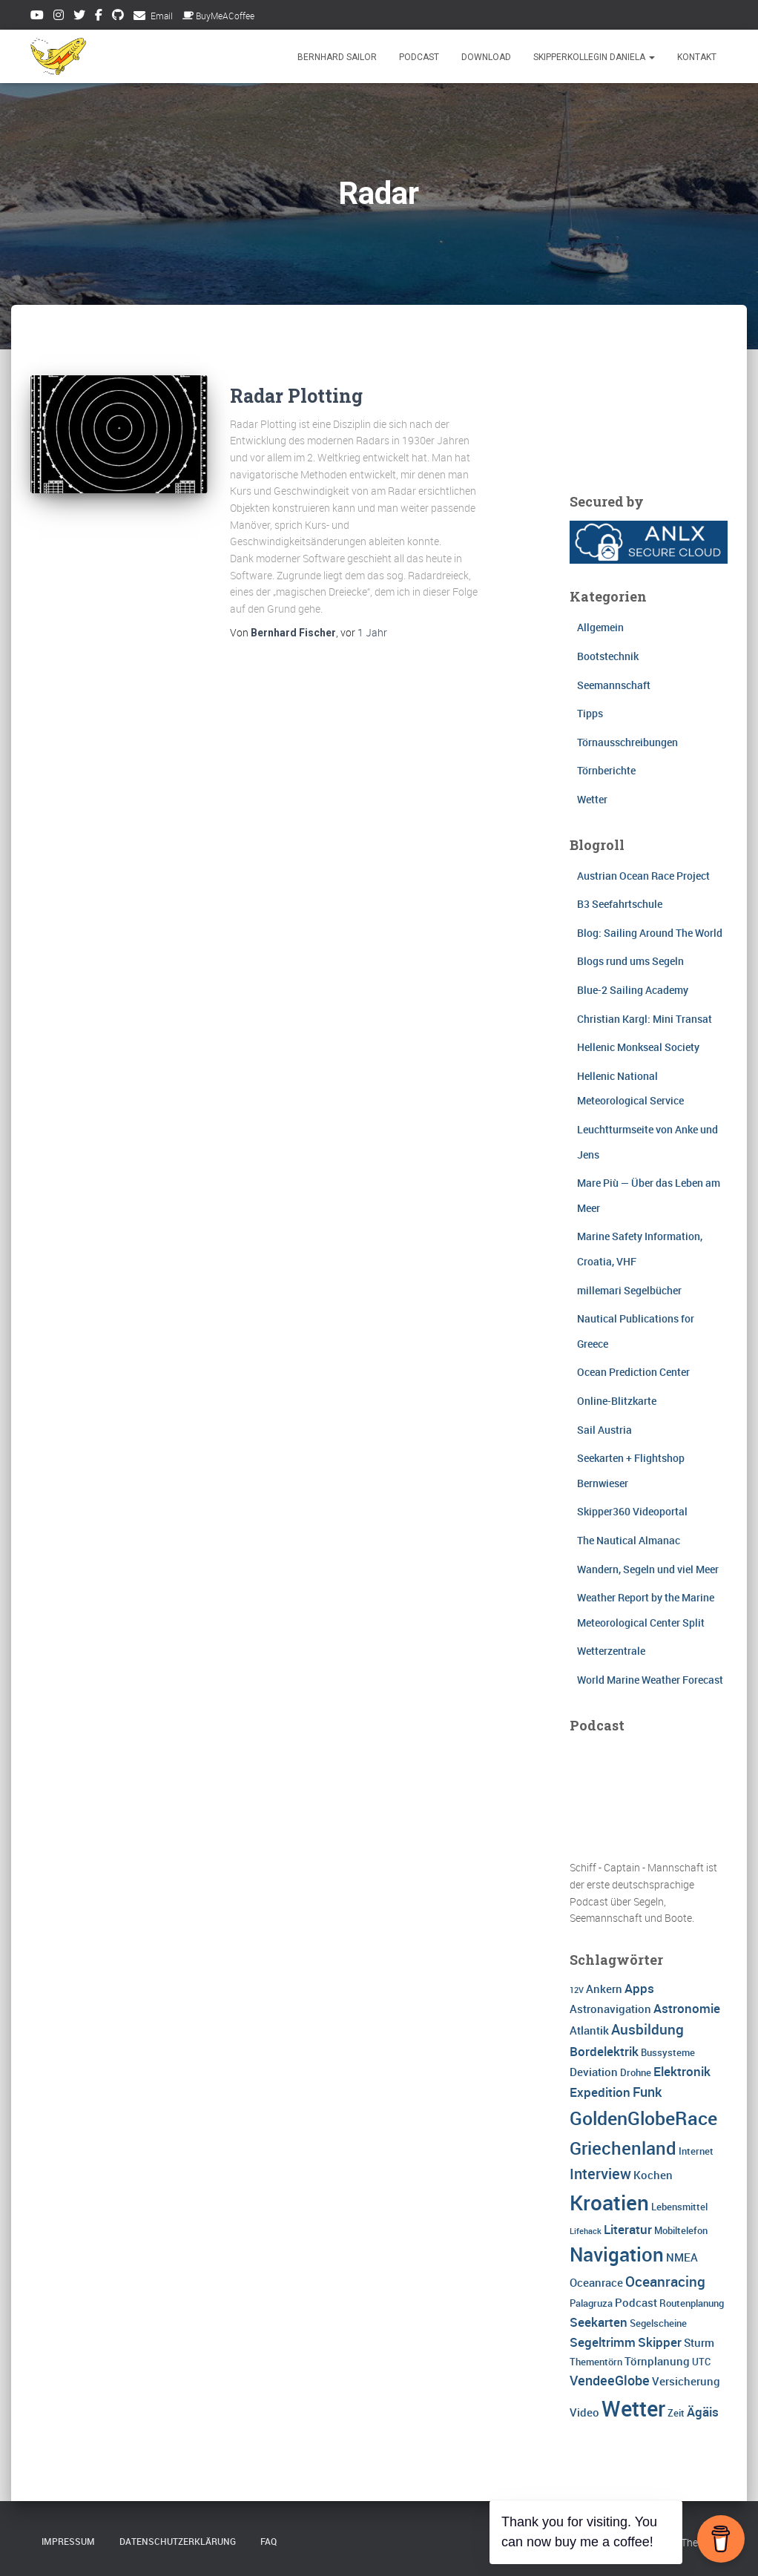 The image size is (758, 2576). What do you see at coordinates (649, 933) in the screenshot?
I see `Blog: Sailing Around The World` at bounding box center [649, 933].